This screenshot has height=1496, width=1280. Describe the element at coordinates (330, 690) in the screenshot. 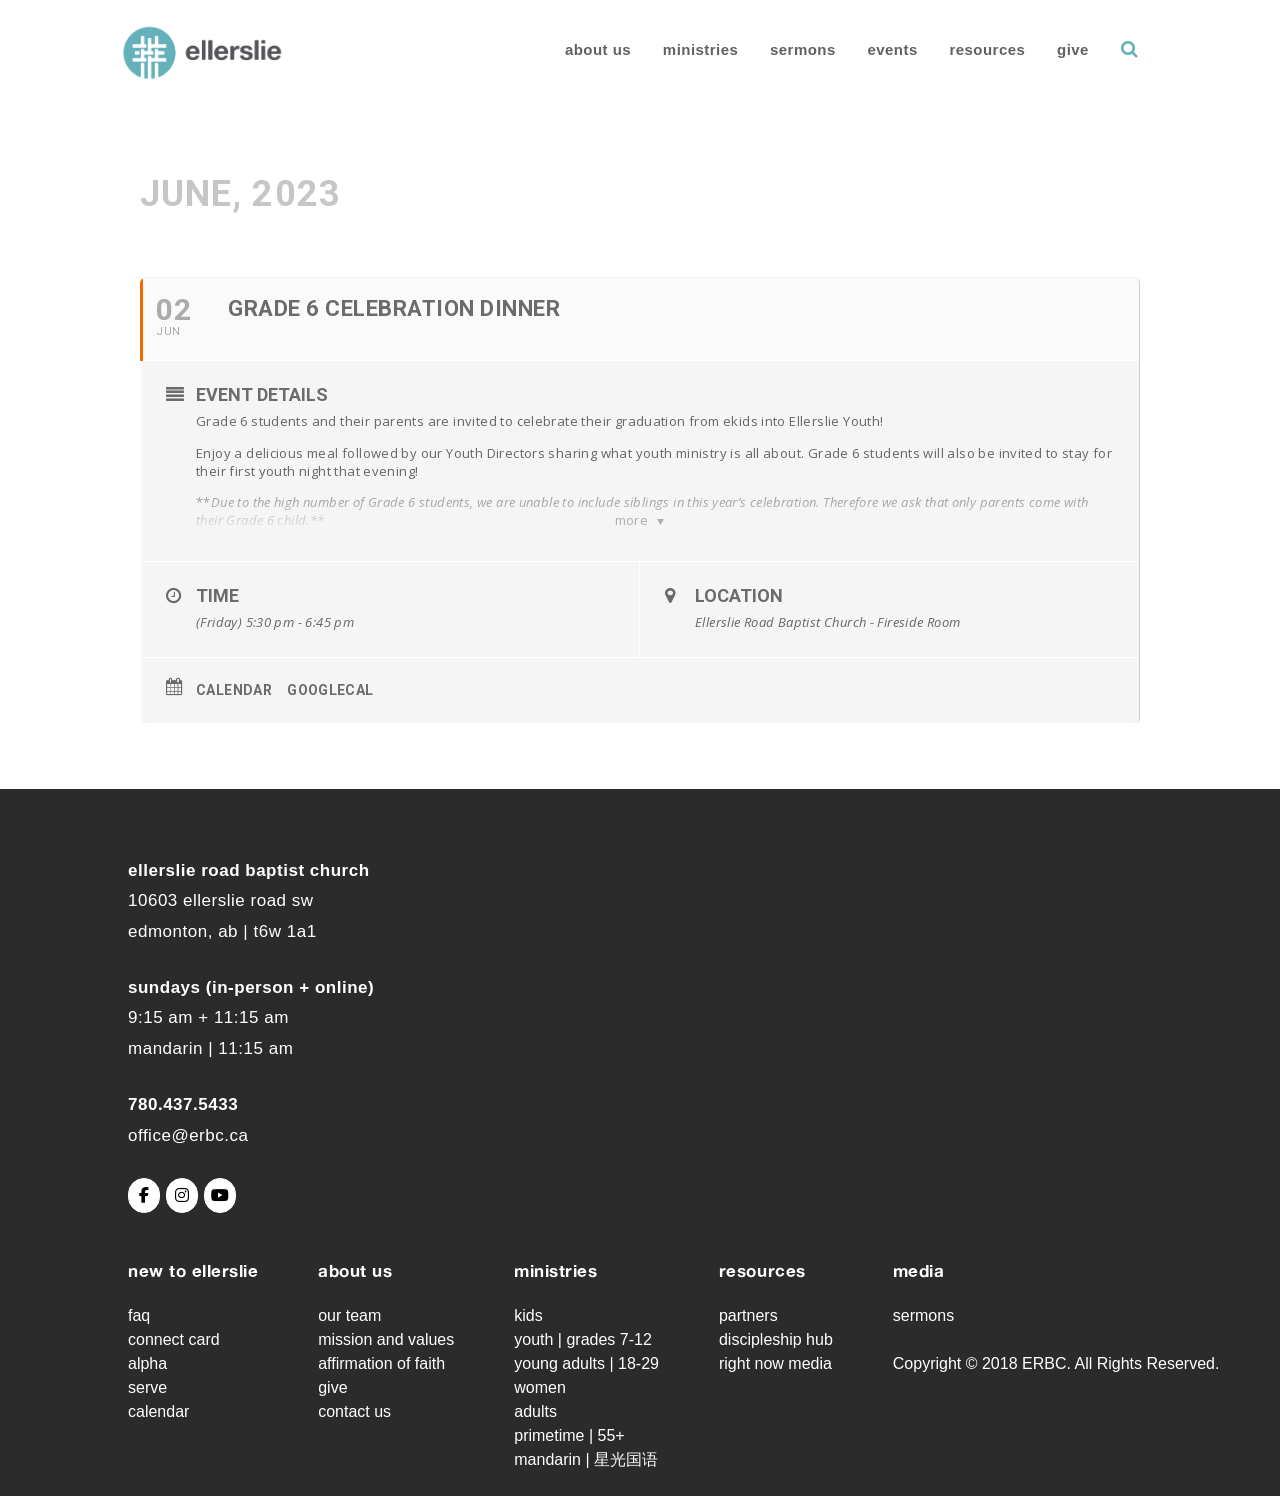

I see `GoogleCal` at that location.